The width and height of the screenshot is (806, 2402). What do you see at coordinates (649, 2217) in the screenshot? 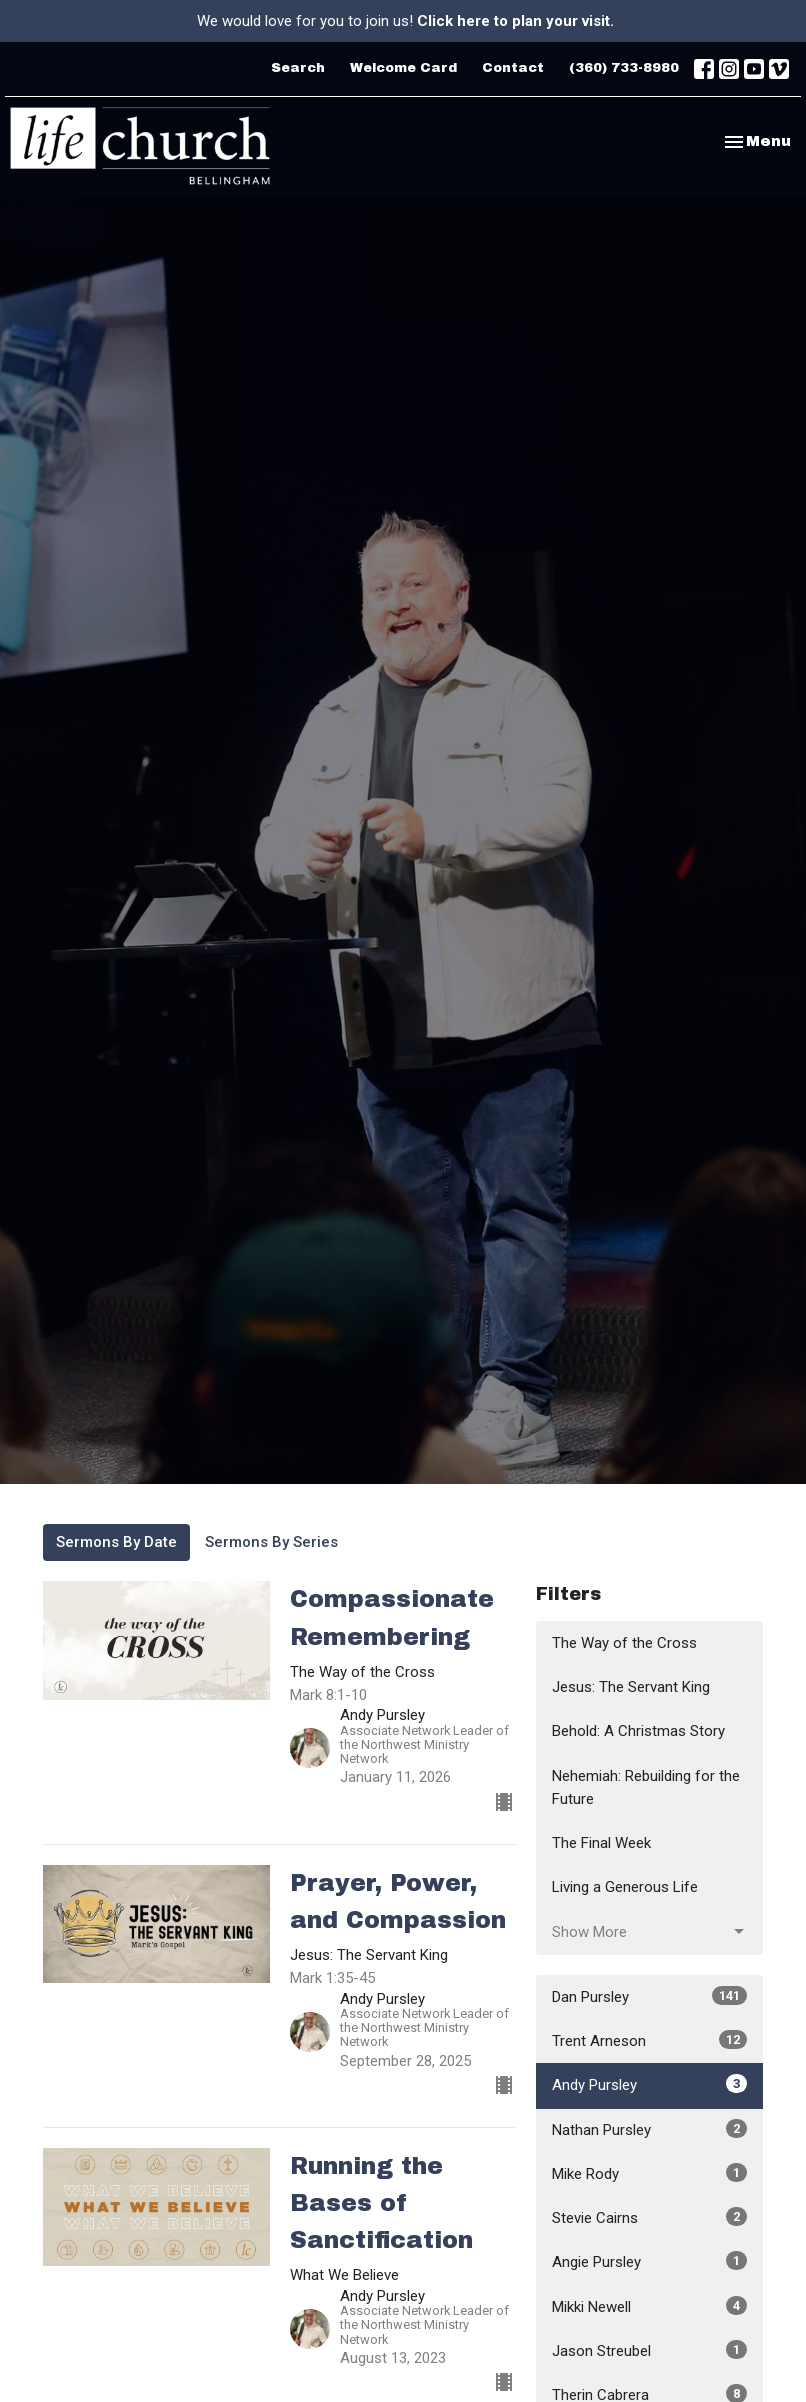
I see `Stevie Cairns` at bounding box center [649, 2217].